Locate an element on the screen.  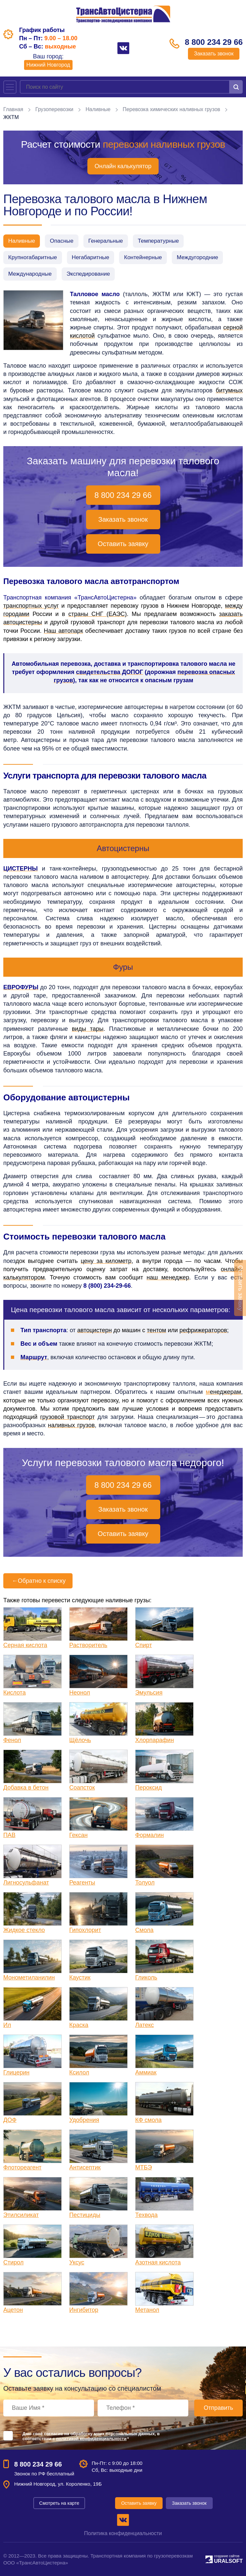
Лигносульфанат is located at coordinates (26, 1882).